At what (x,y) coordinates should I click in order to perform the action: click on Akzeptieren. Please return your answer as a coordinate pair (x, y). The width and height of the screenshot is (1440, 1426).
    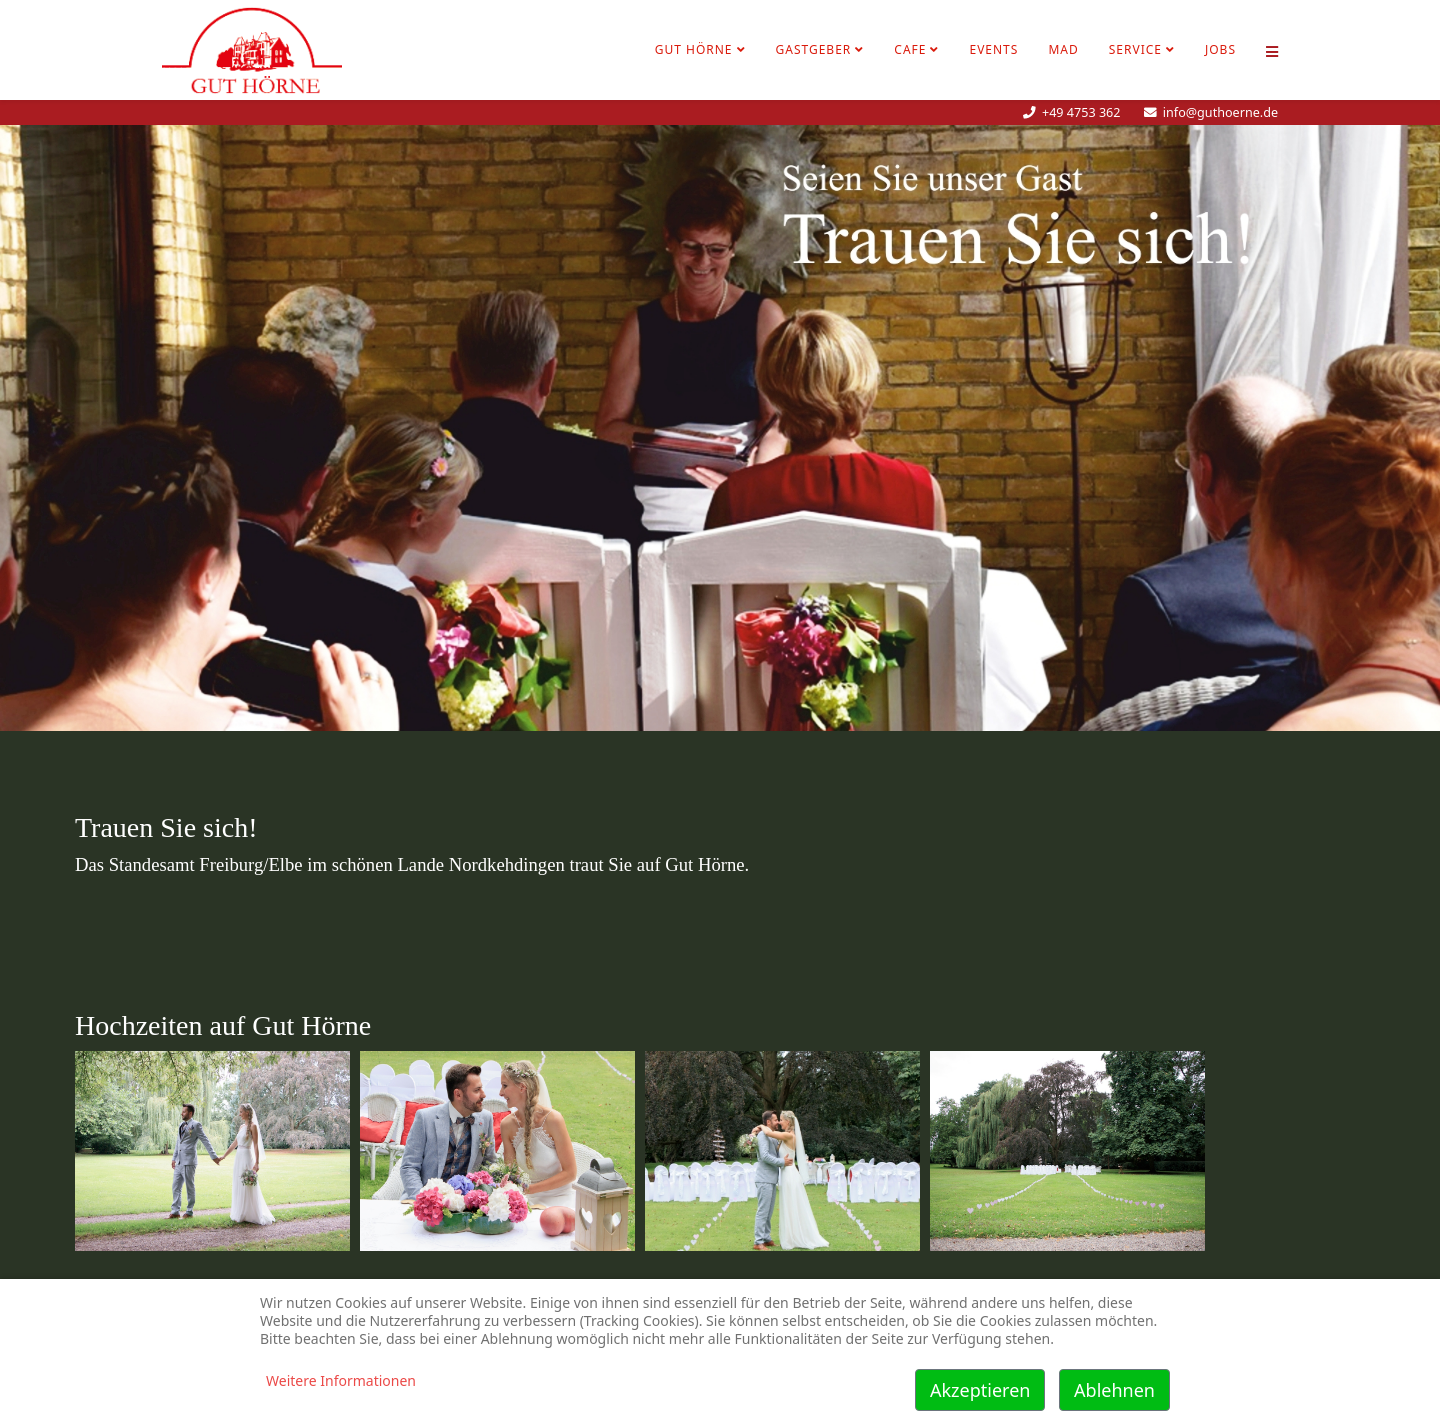
    Looking at the image, I should click on (980, 1390).